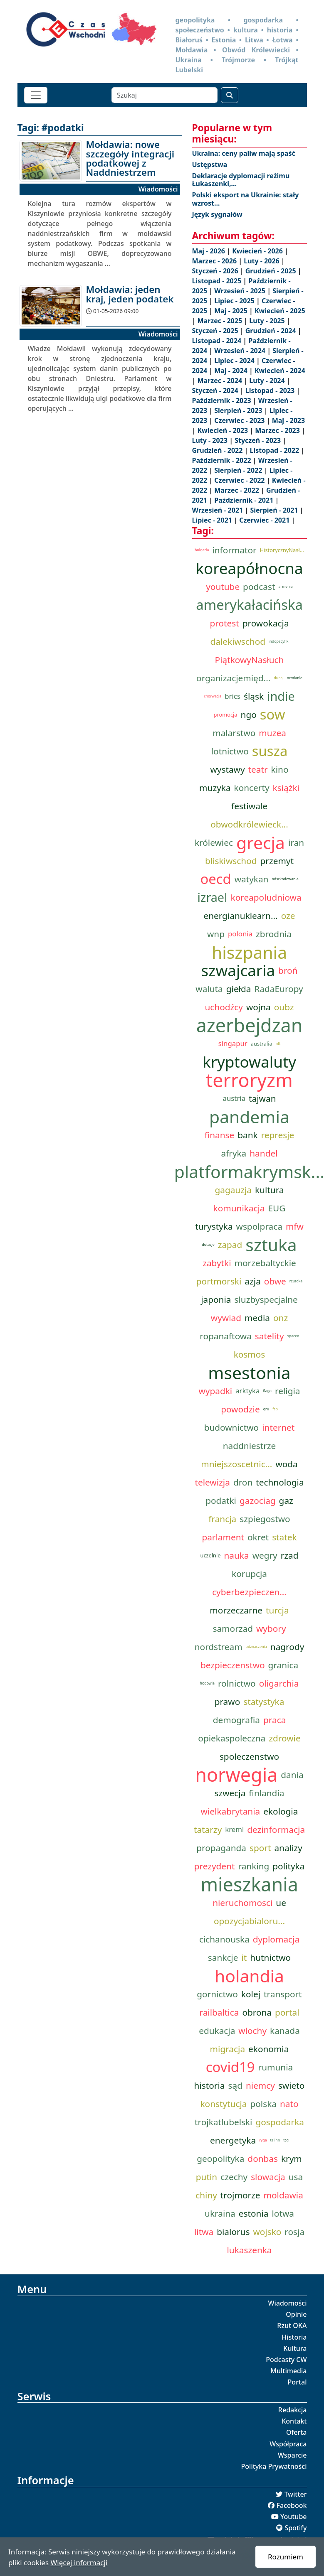 Image resolution: width=324 pixels, height=2576 pixels. What do you see at coordinates (249, 1445) in the screenshot?
I see `naddniestrze` at bounding box center [249, 1445].